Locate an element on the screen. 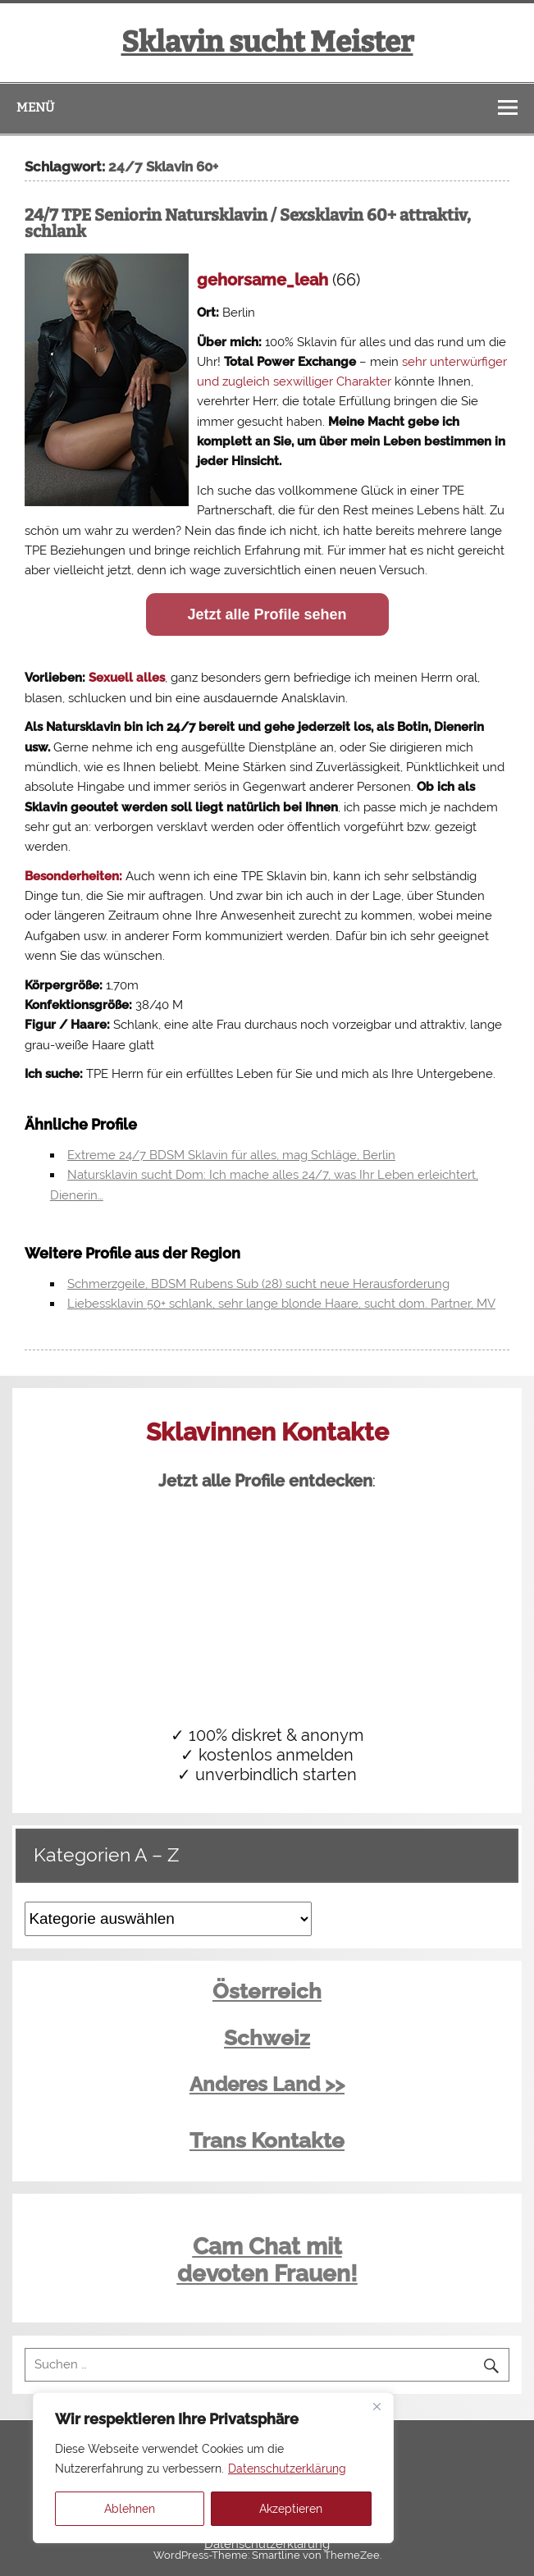 Image resolution: width=534 pixels, height=2576 pixels. Datenschutzerklärung is located at coordinates (287, 2468).